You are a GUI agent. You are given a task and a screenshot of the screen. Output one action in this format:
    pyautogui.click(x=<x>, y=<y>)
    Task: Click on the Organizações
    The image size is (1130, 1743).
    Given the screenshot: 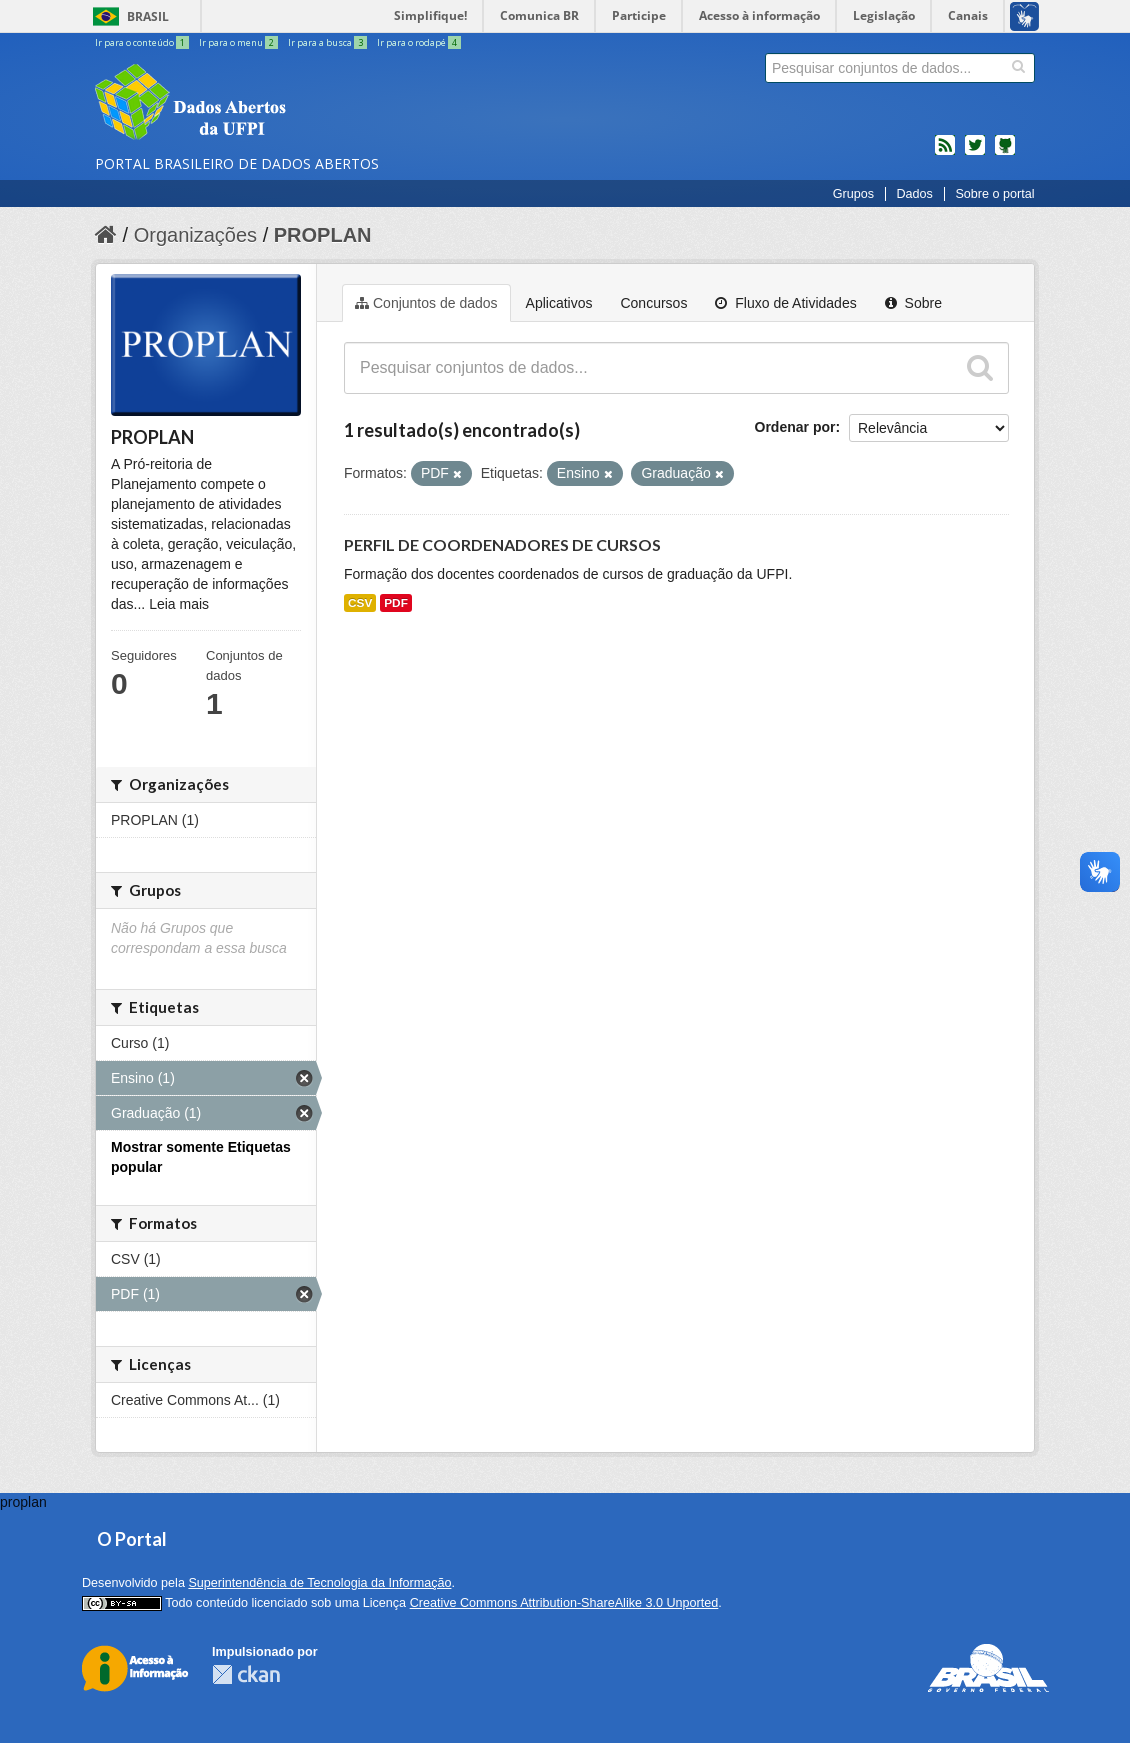 What is the action you would take?
    pyautogui.click(x=195, y=235)
    